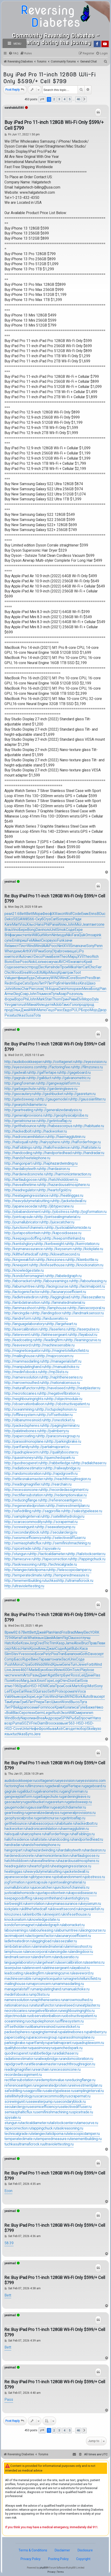  What do you see at coordinates (68, 1543) in the screenshot?
I see `http://semifinishmachining.ru` at bounding box center [68, 1543].